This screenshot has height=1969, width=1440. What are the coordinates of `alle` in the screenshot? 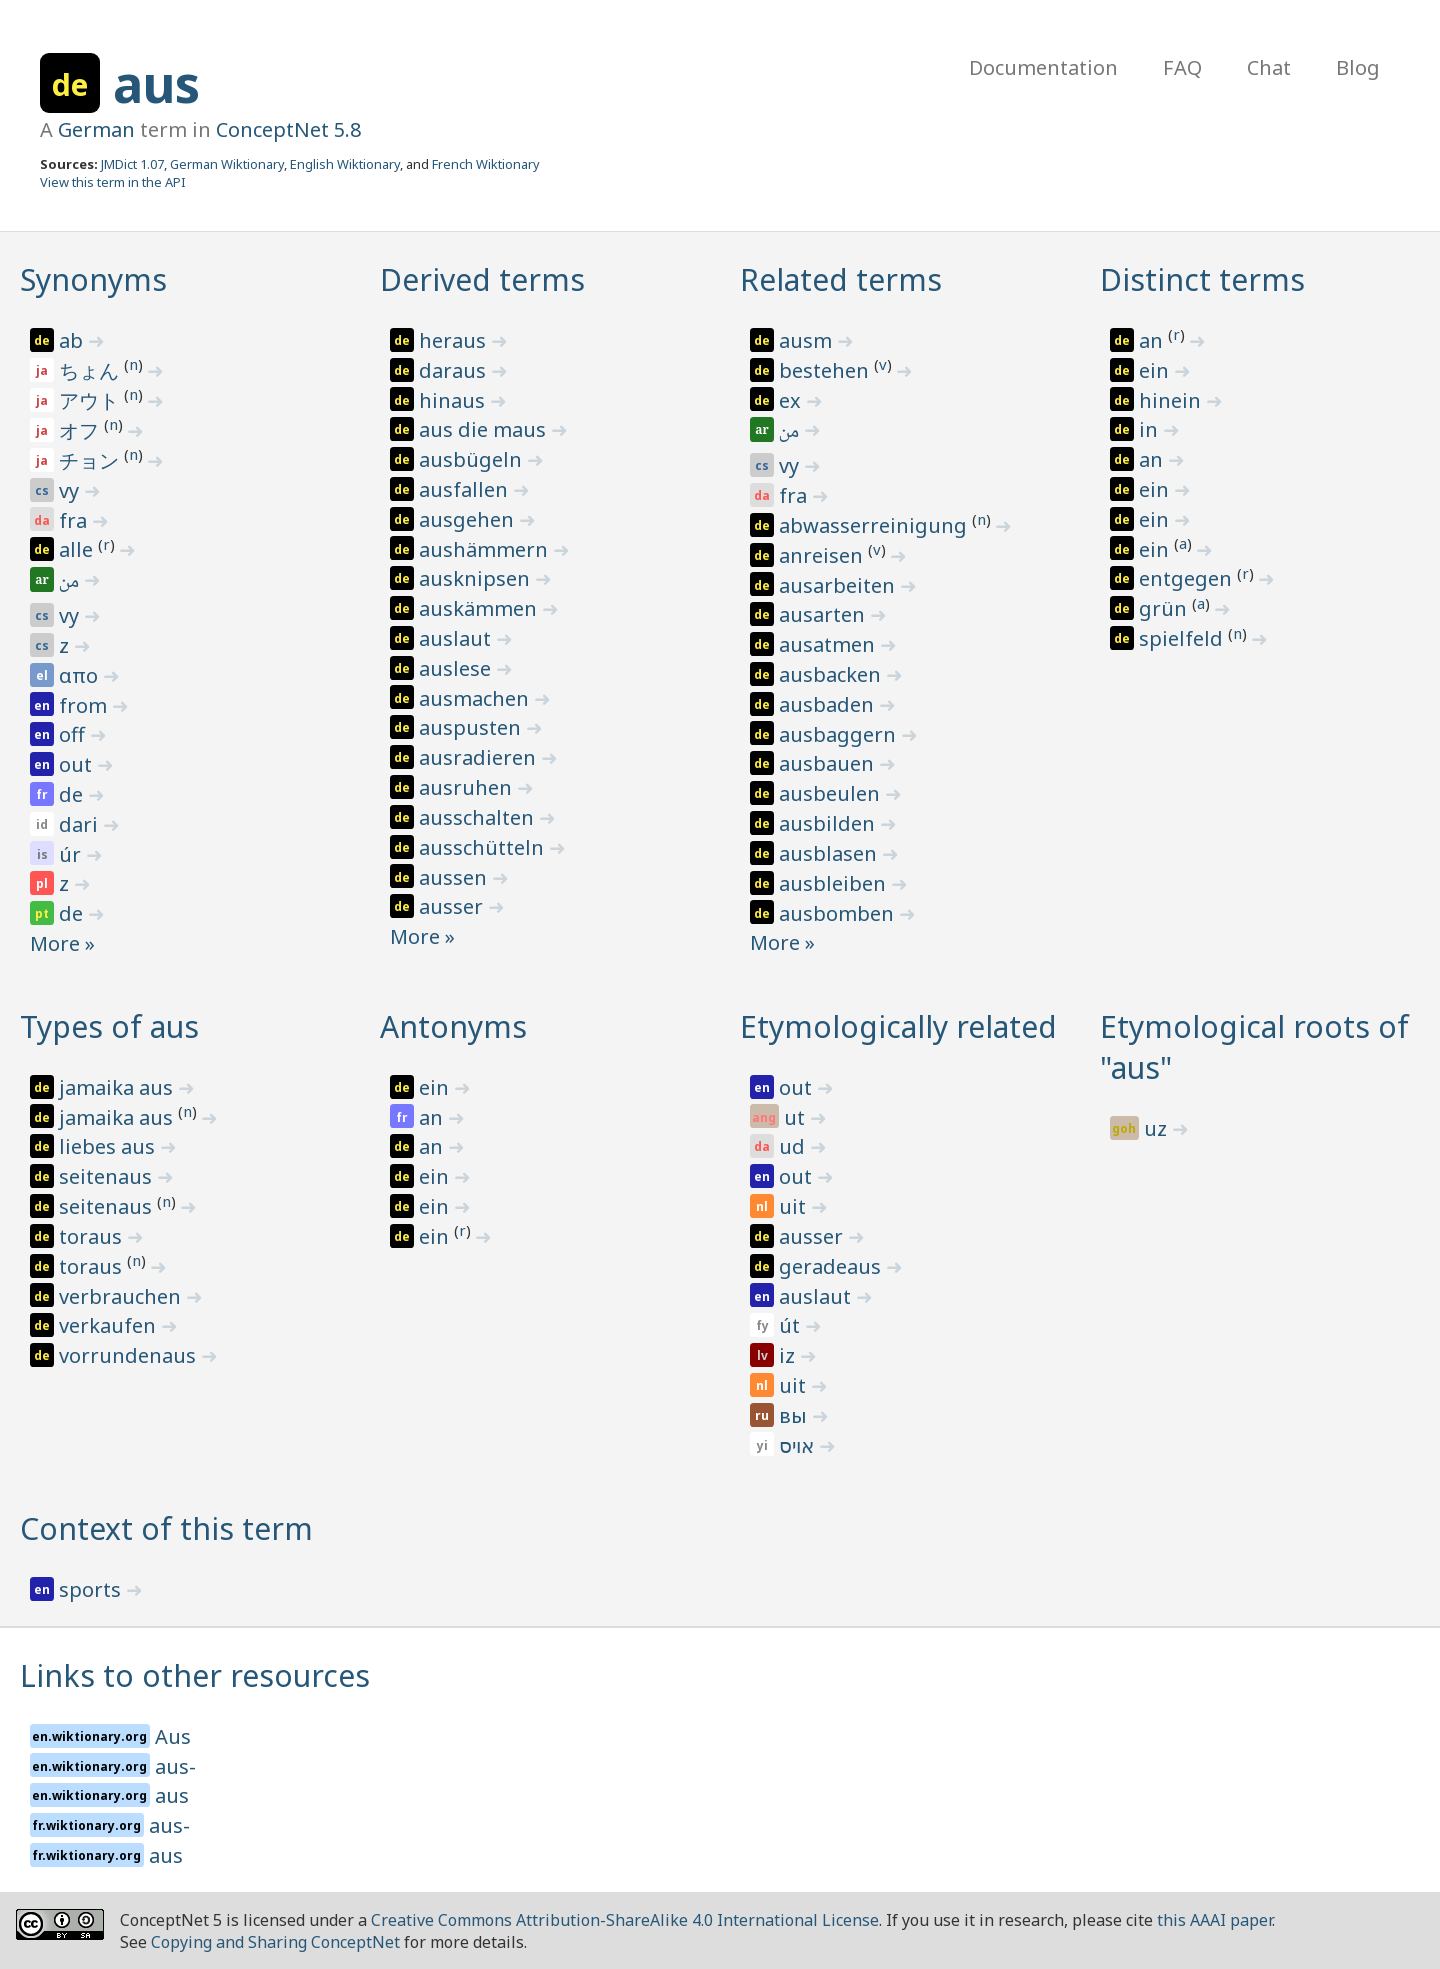 It's located at (78, 549).